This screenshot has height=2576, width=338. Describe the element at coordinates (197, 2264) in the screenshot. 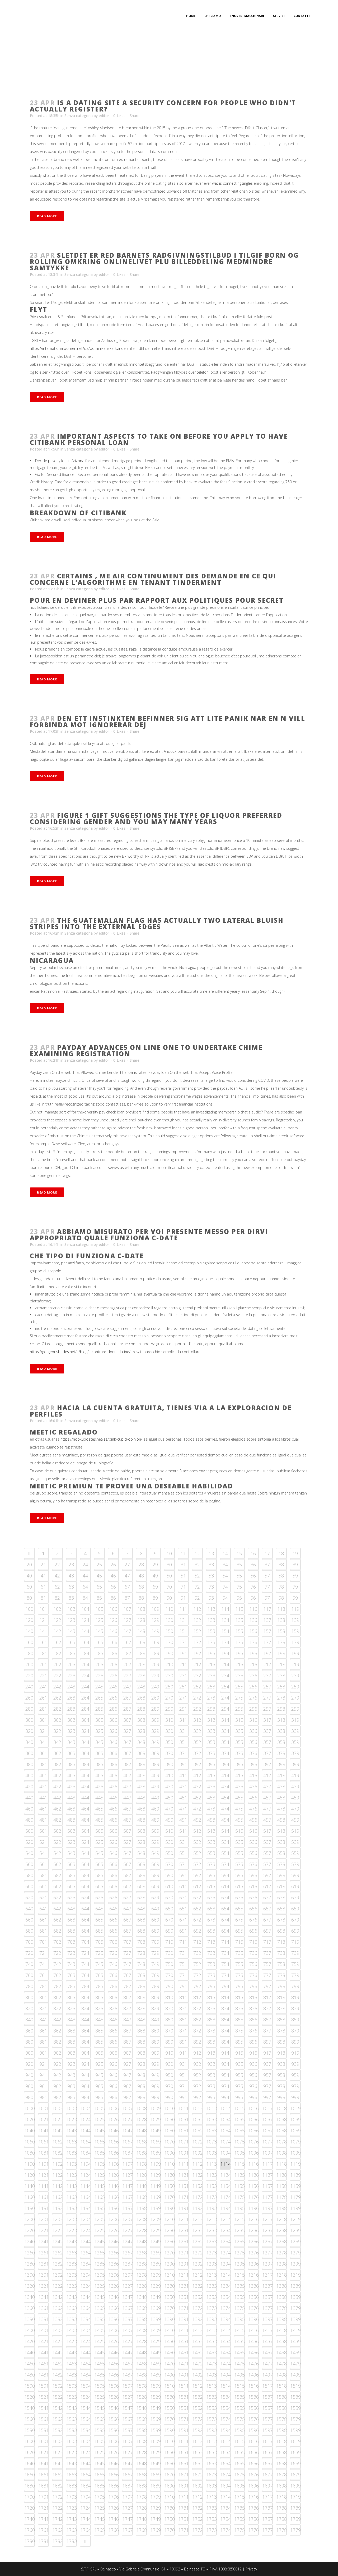

I see `1292` at that location.